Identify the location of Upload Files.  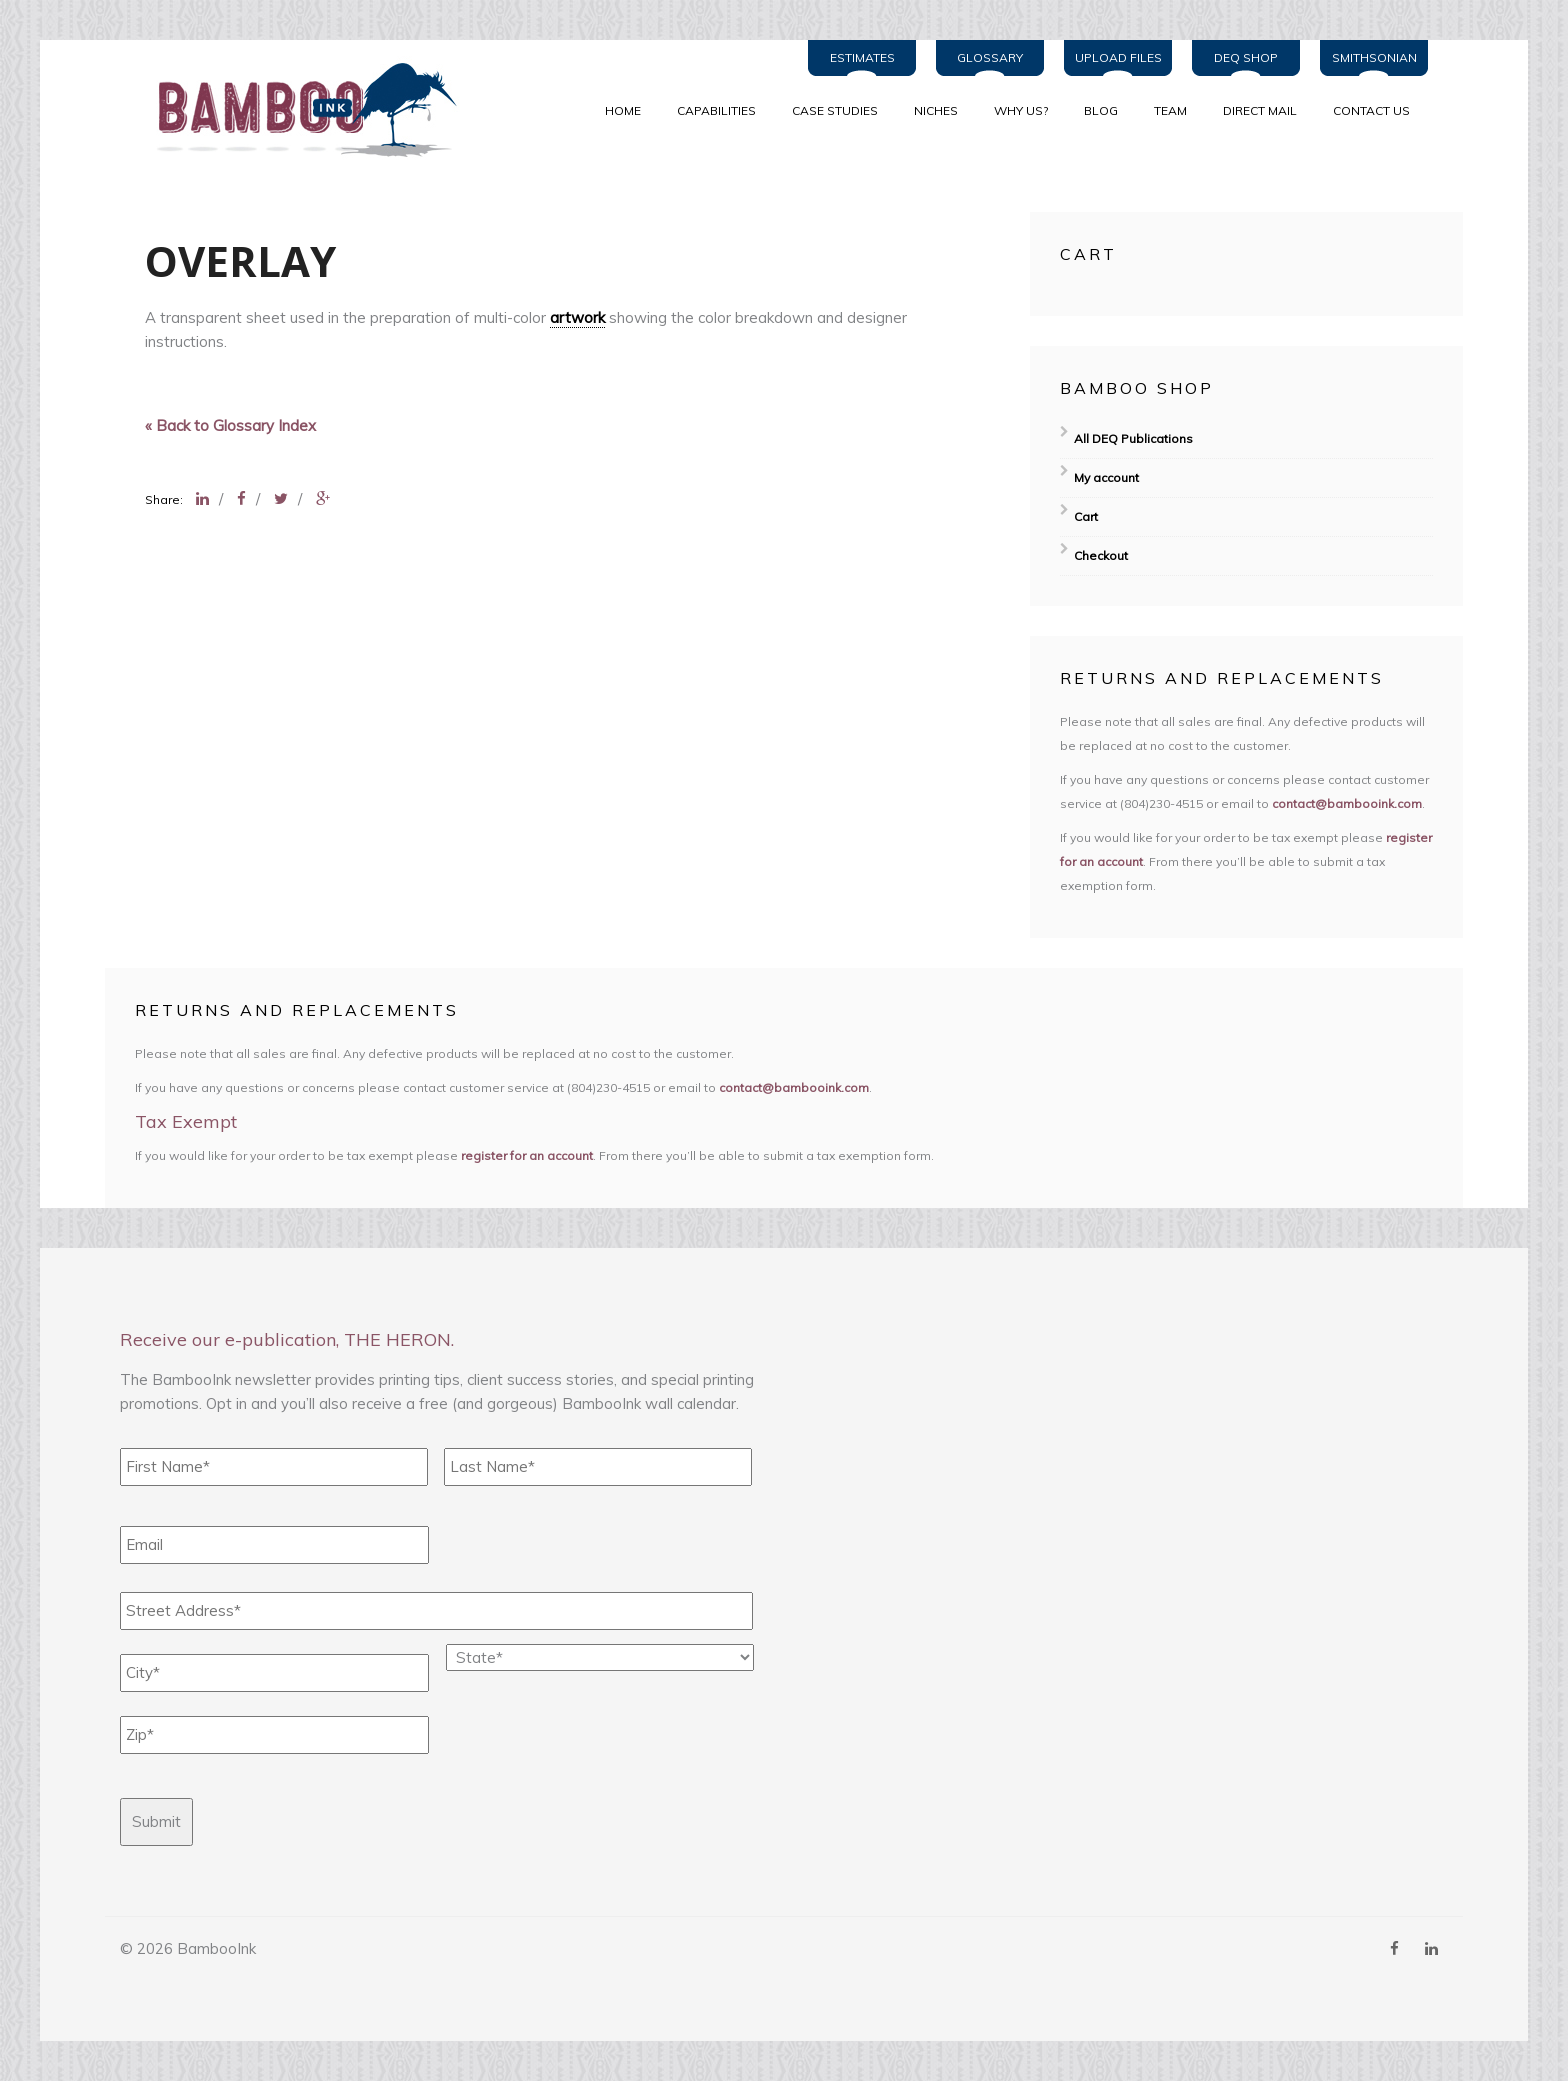
(1118, 57).